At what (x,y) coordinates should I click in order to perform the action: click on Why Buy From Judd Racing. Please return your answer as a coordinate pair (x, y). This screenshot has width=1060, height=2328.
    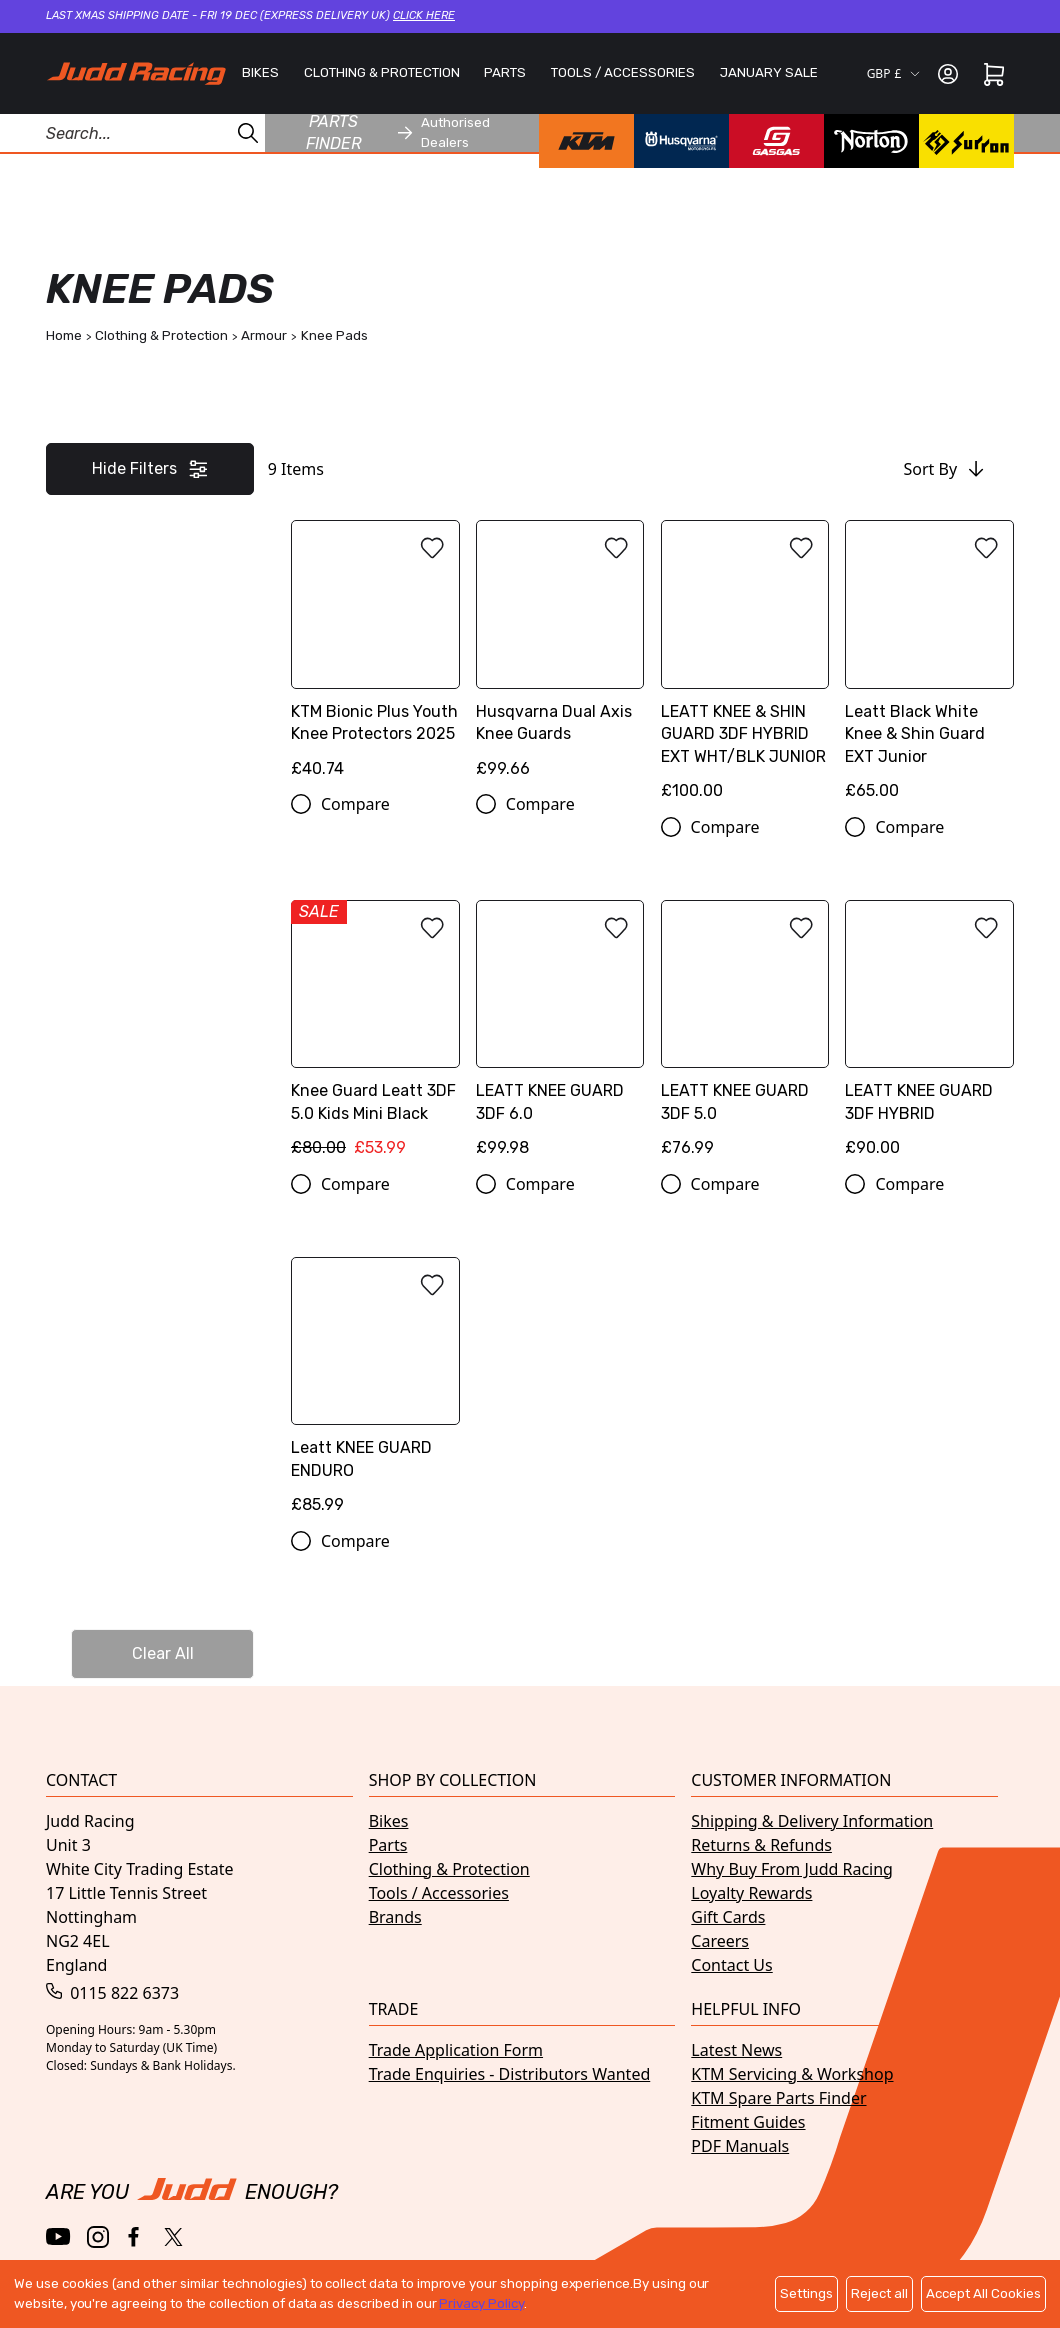
    Looking at the image, I should click on (792, 1869).